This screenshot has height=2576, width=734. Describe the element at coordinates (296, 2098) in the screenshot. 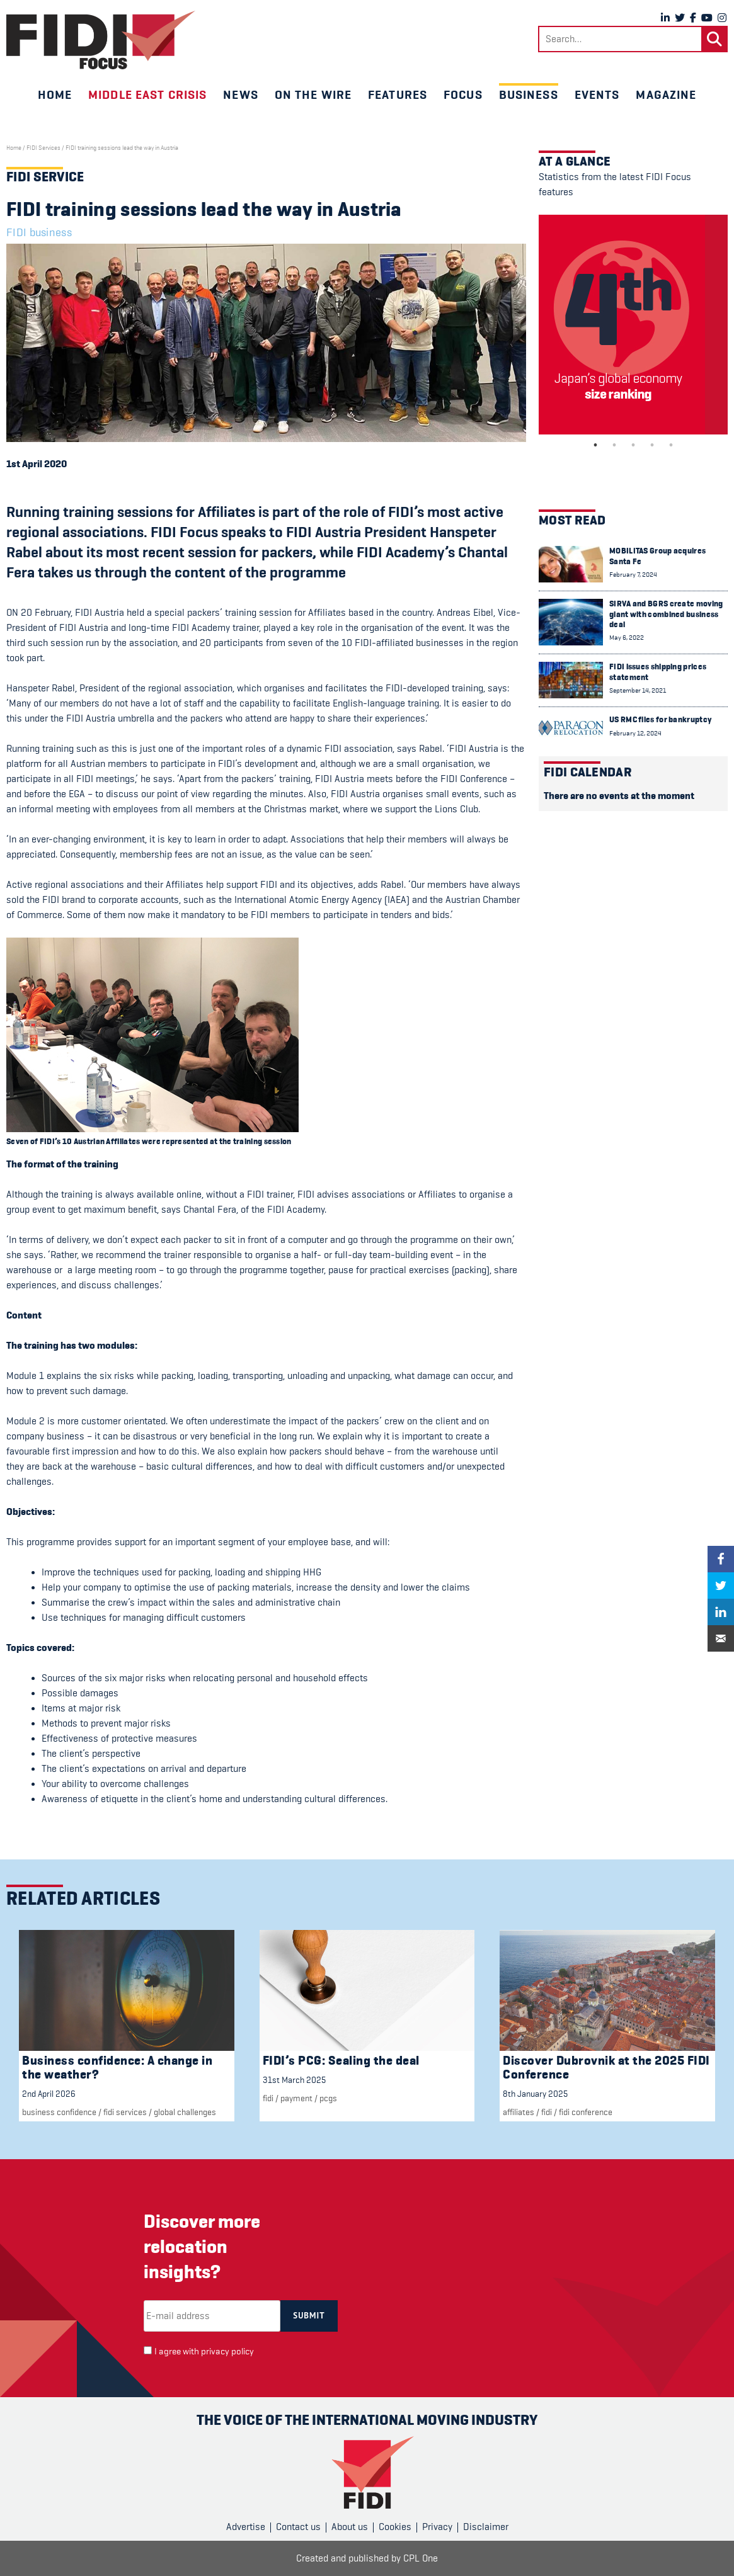

I see `Payment` at that location.